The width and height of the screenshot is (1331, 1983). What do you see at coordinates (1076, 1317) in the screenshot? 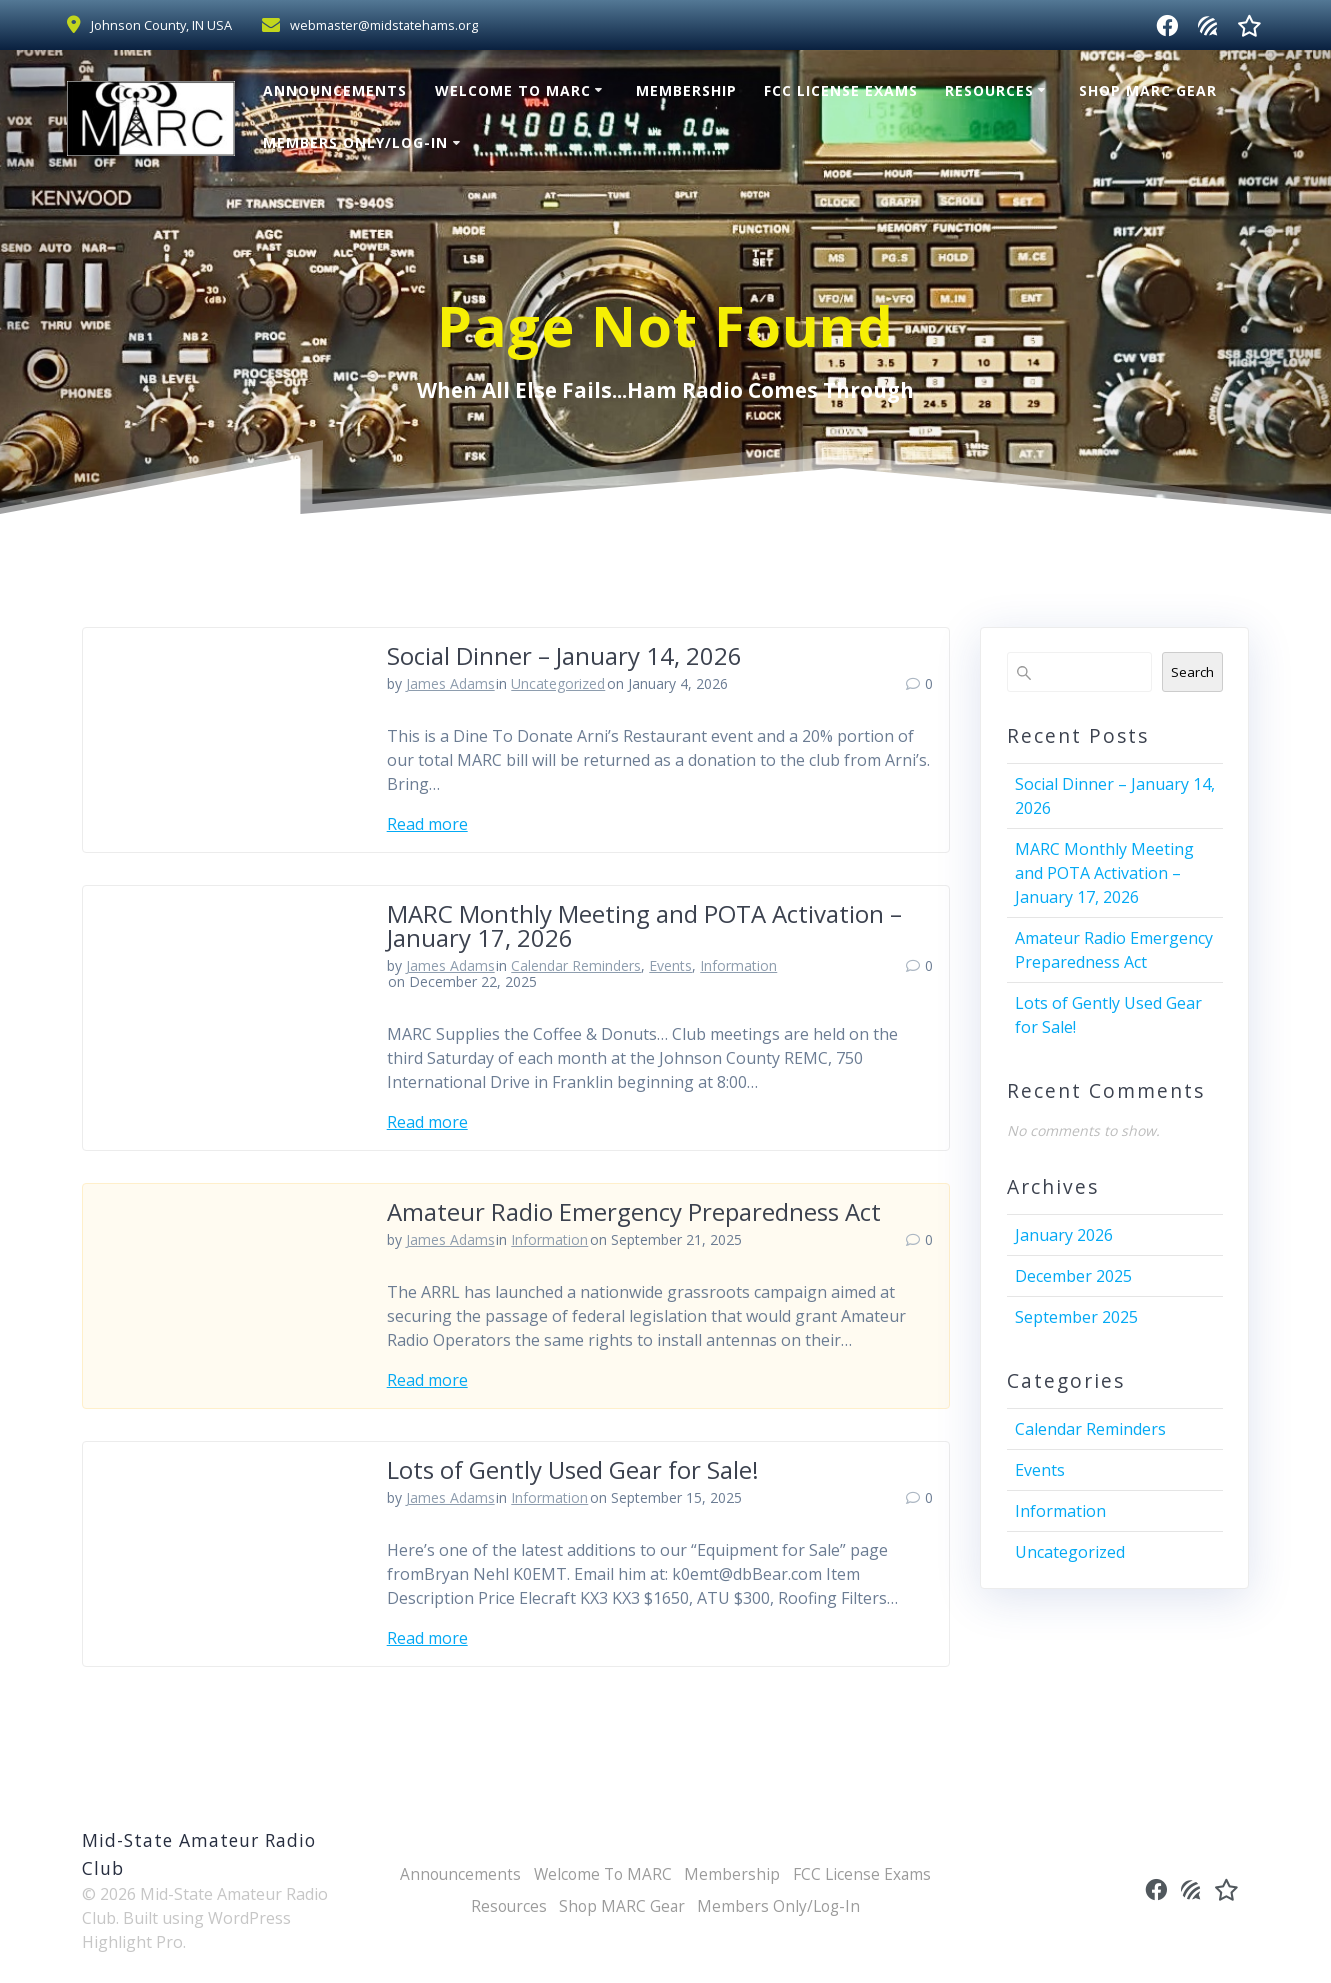
I see `September 2025` at bounding box center [1076, 1317].